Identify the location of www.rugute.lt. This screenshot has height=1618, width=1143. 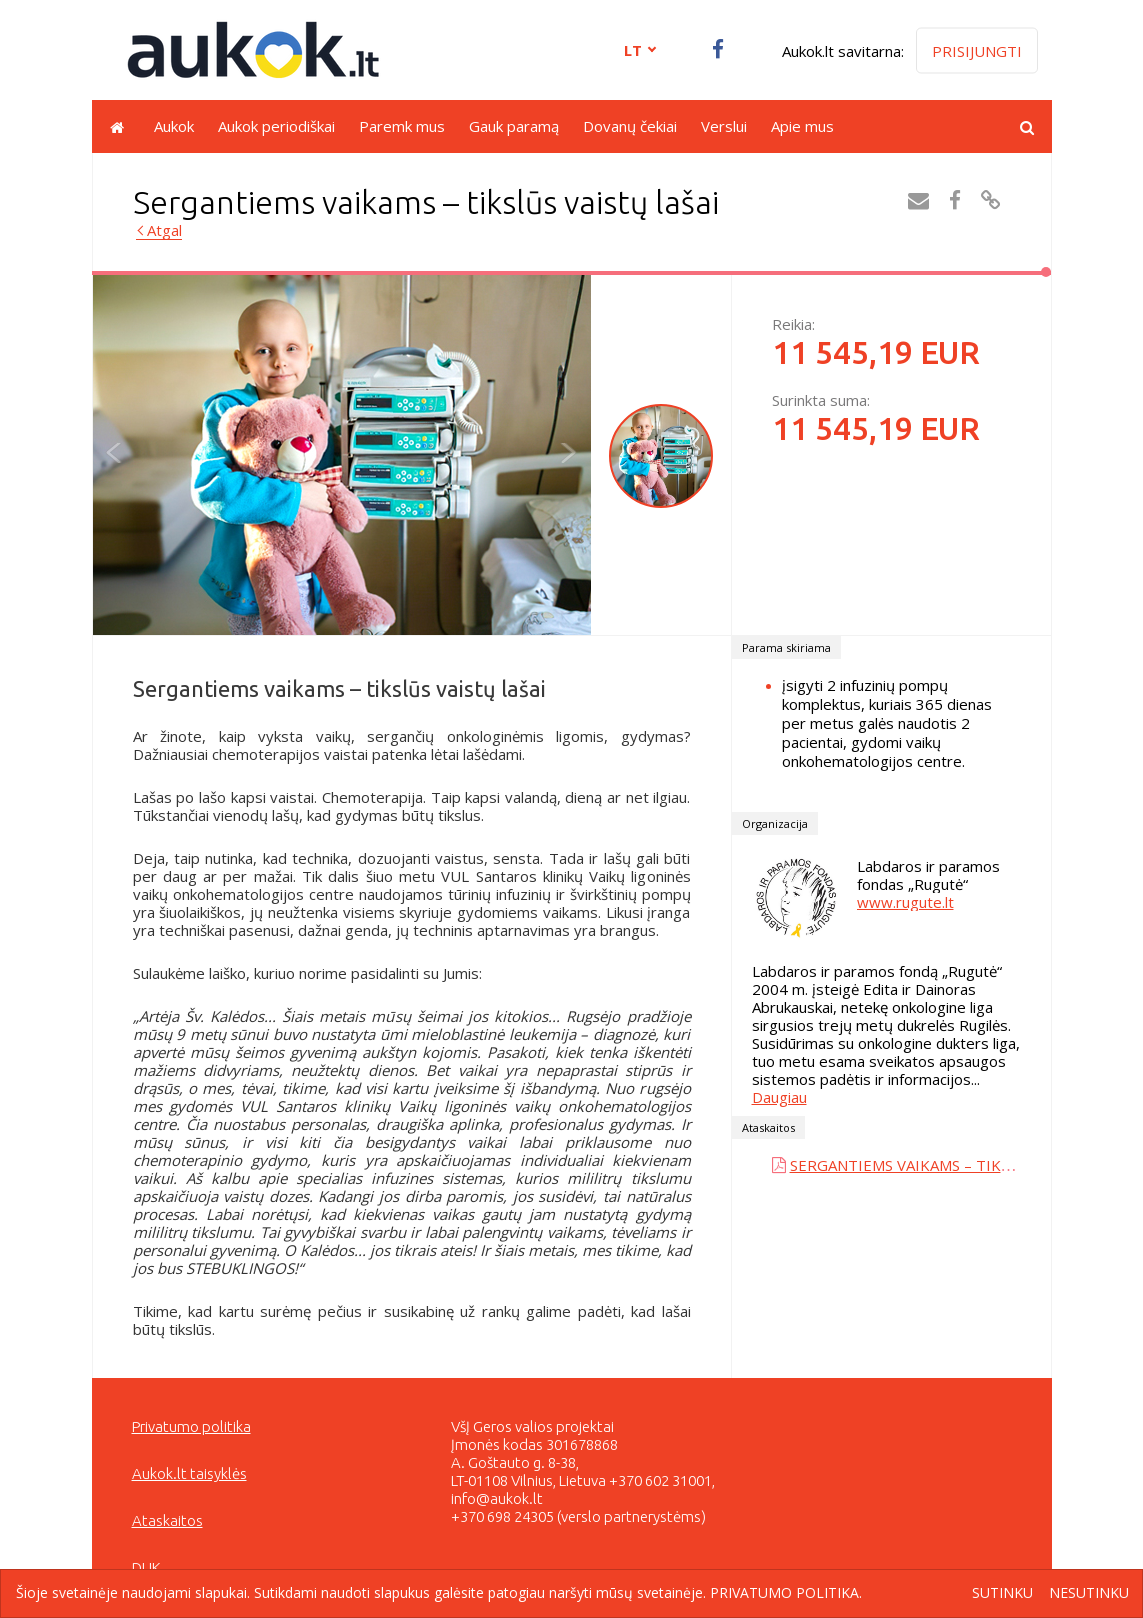
(905, 902).